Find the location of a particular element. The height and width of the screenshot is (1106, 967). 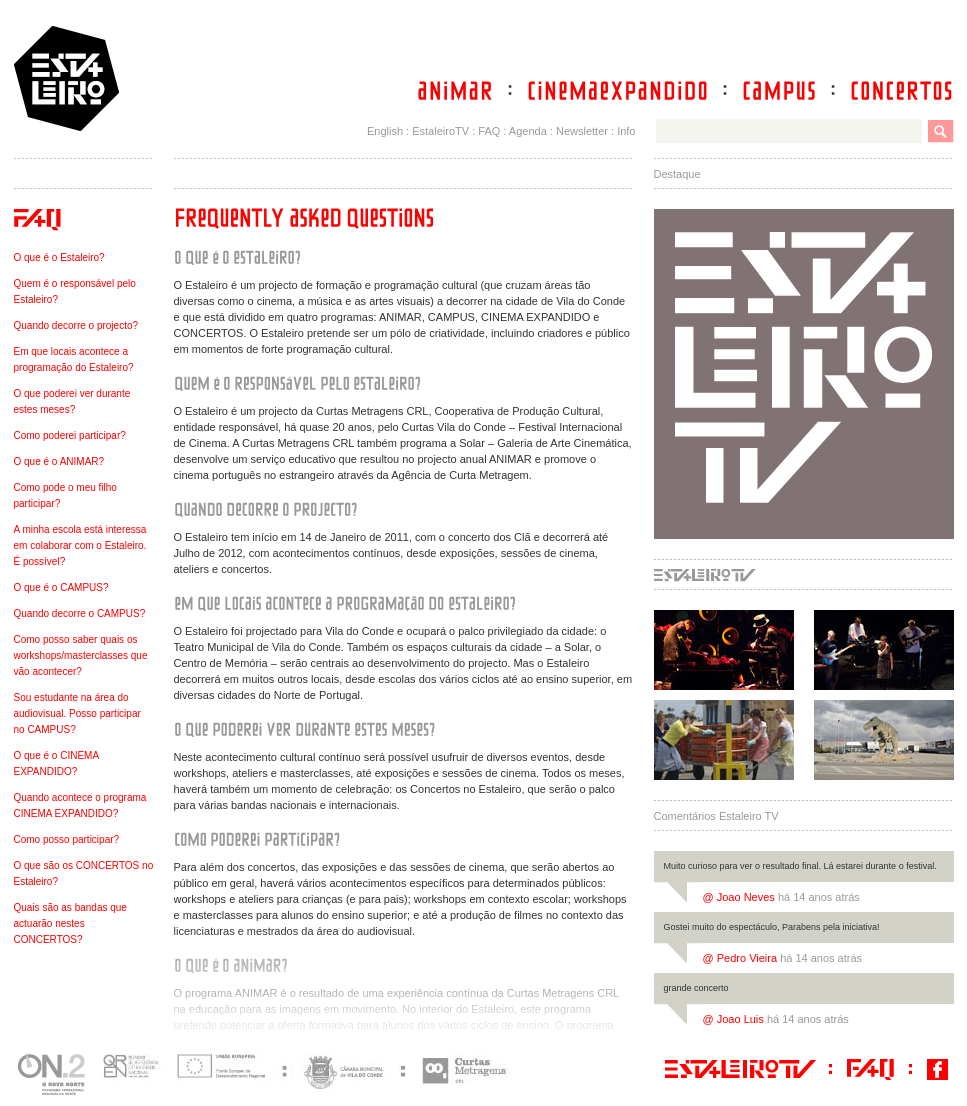

O que é o ANIMAR? is located at coordinates (59, 461).